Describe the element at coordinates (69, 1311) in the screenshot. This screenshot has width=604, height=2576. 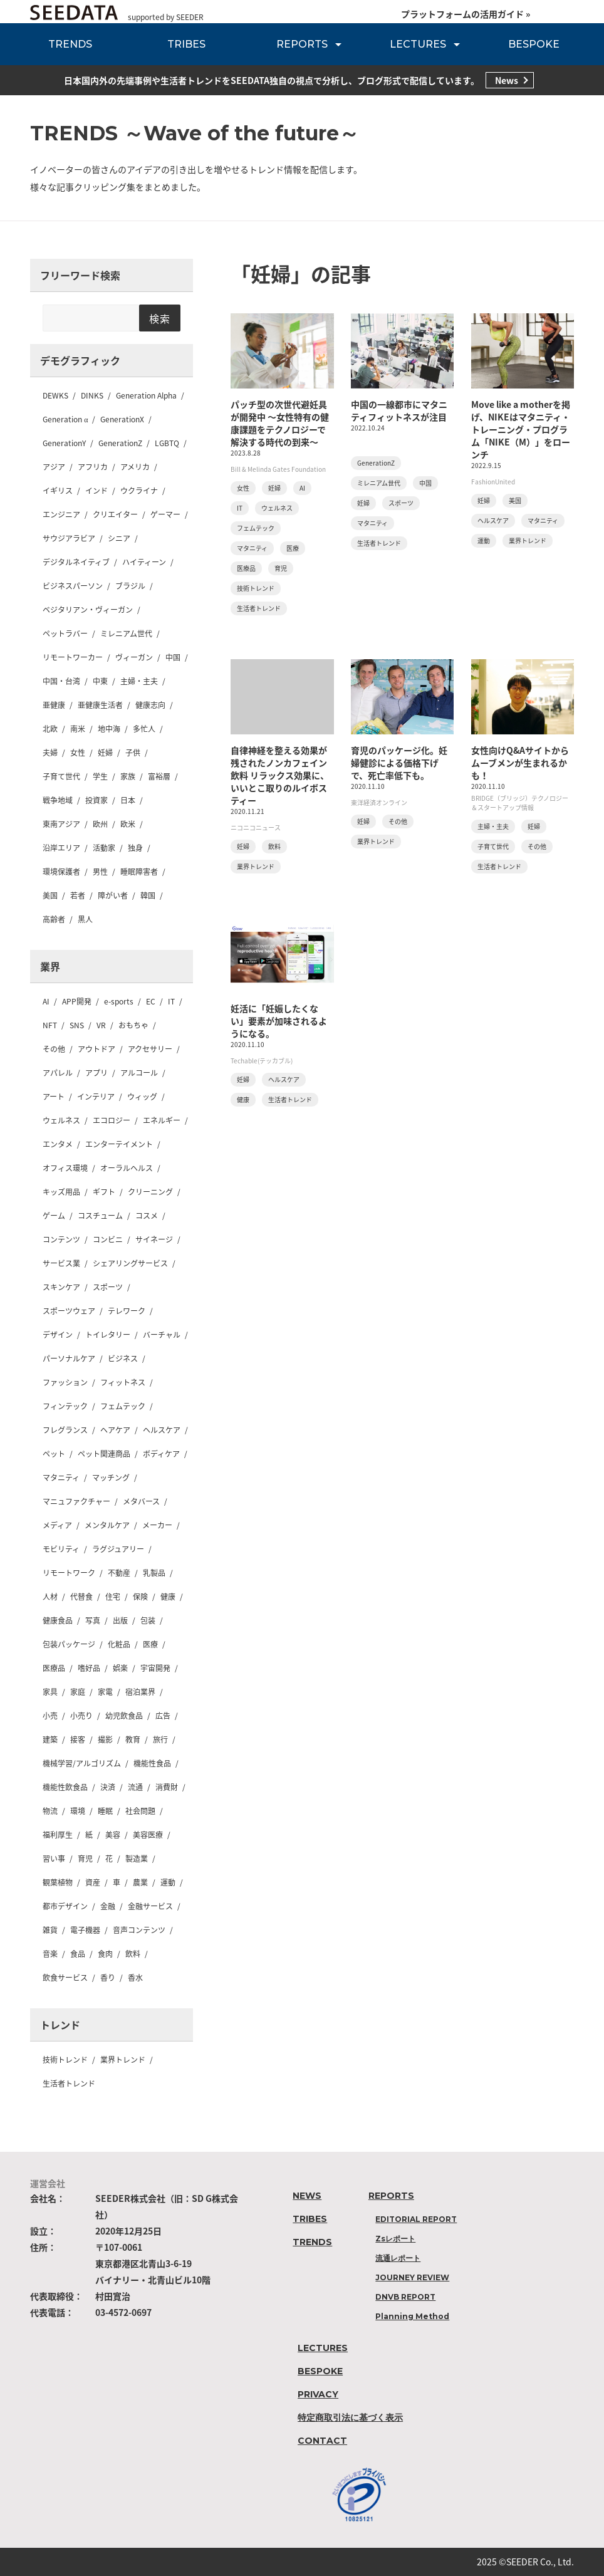
I see `スポーツウェア` at that location.